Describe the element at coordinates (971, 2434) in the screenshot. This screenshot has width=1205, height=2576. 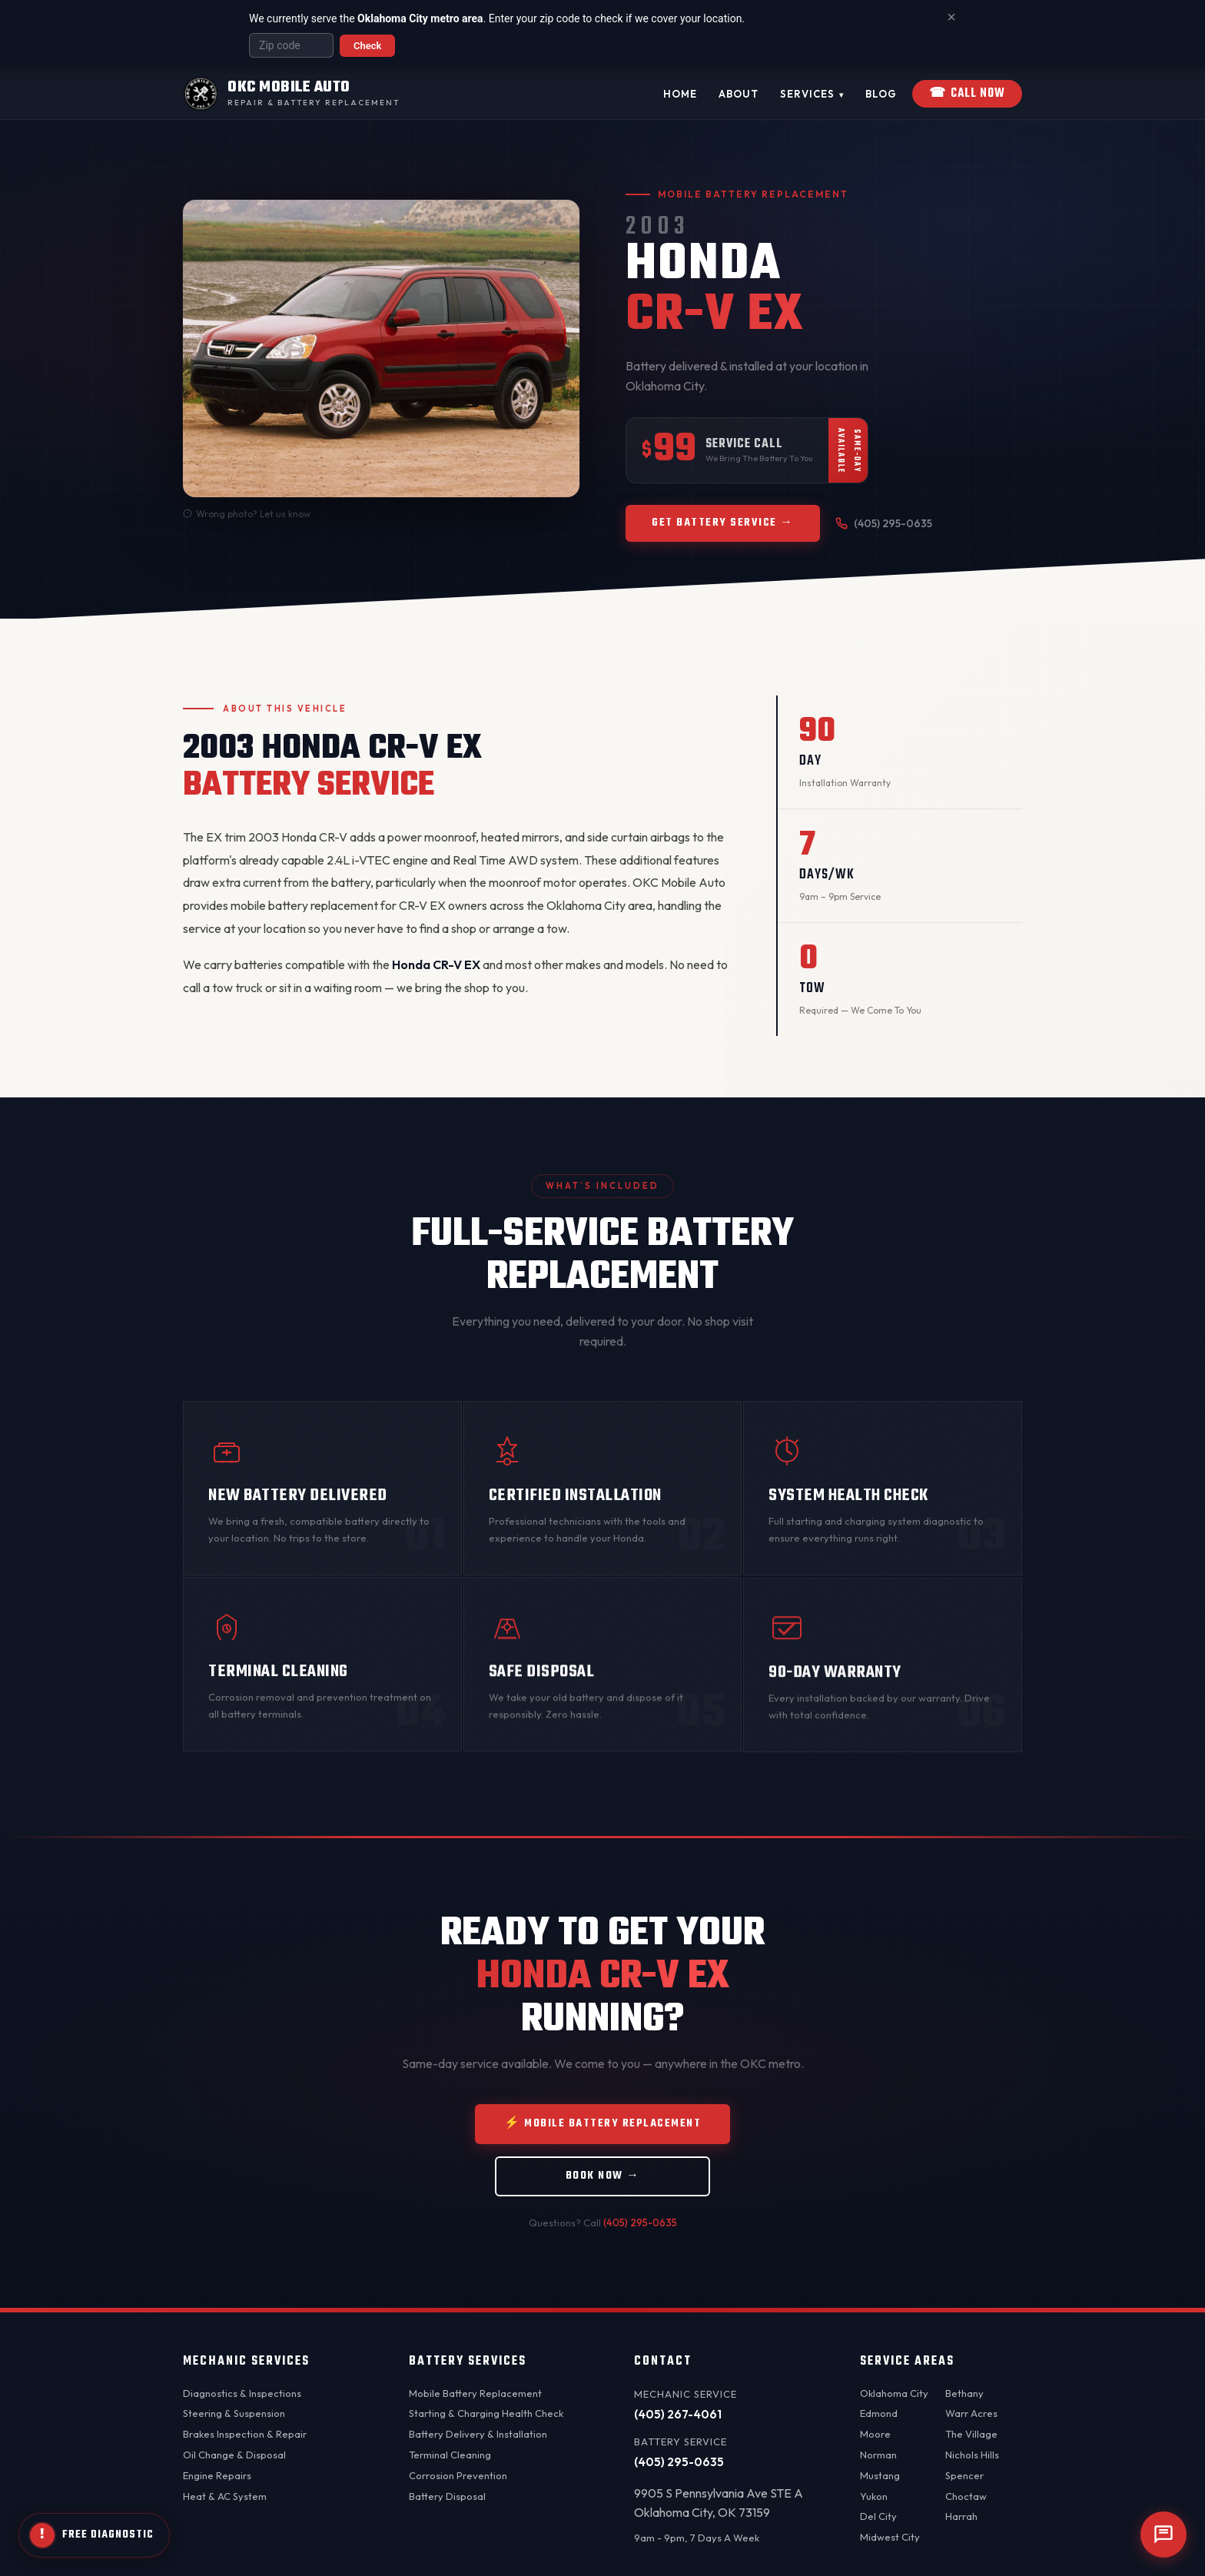
I see `The Village` at that location.